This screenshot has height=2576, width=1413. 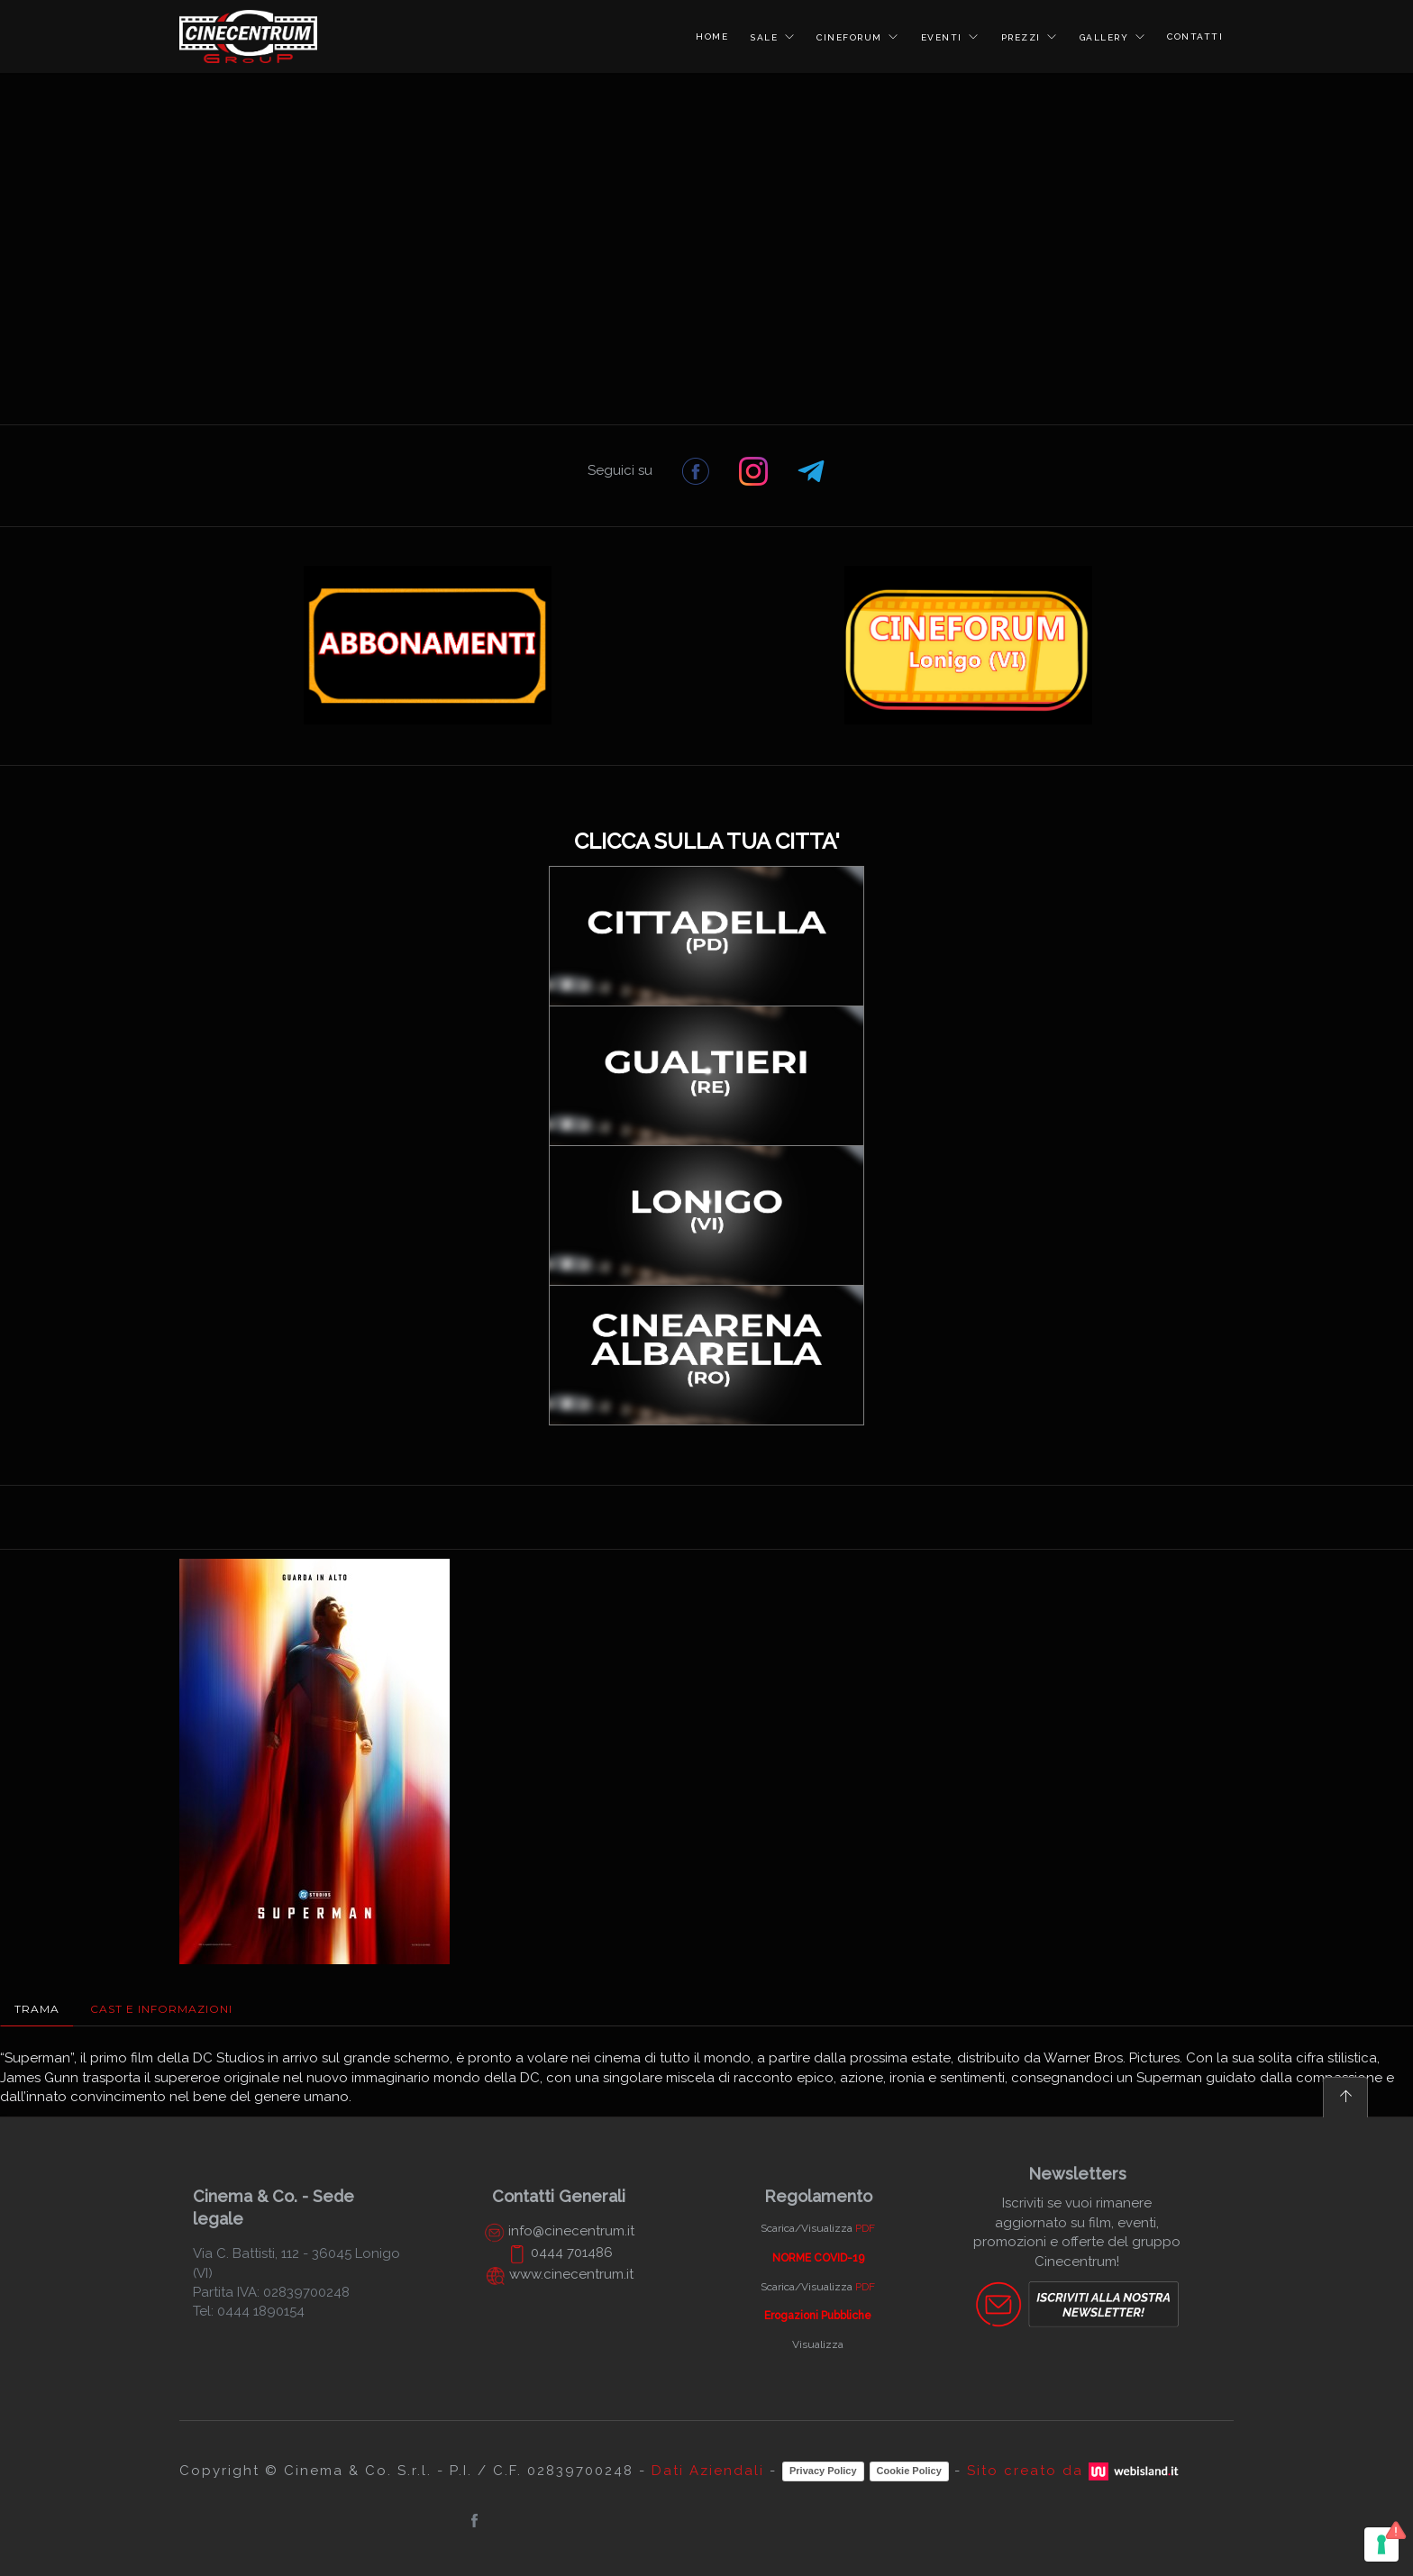 What do you see at coordinates (712, 36) in the screenshot?
I see `HOME` at bounding box center [712, 36].